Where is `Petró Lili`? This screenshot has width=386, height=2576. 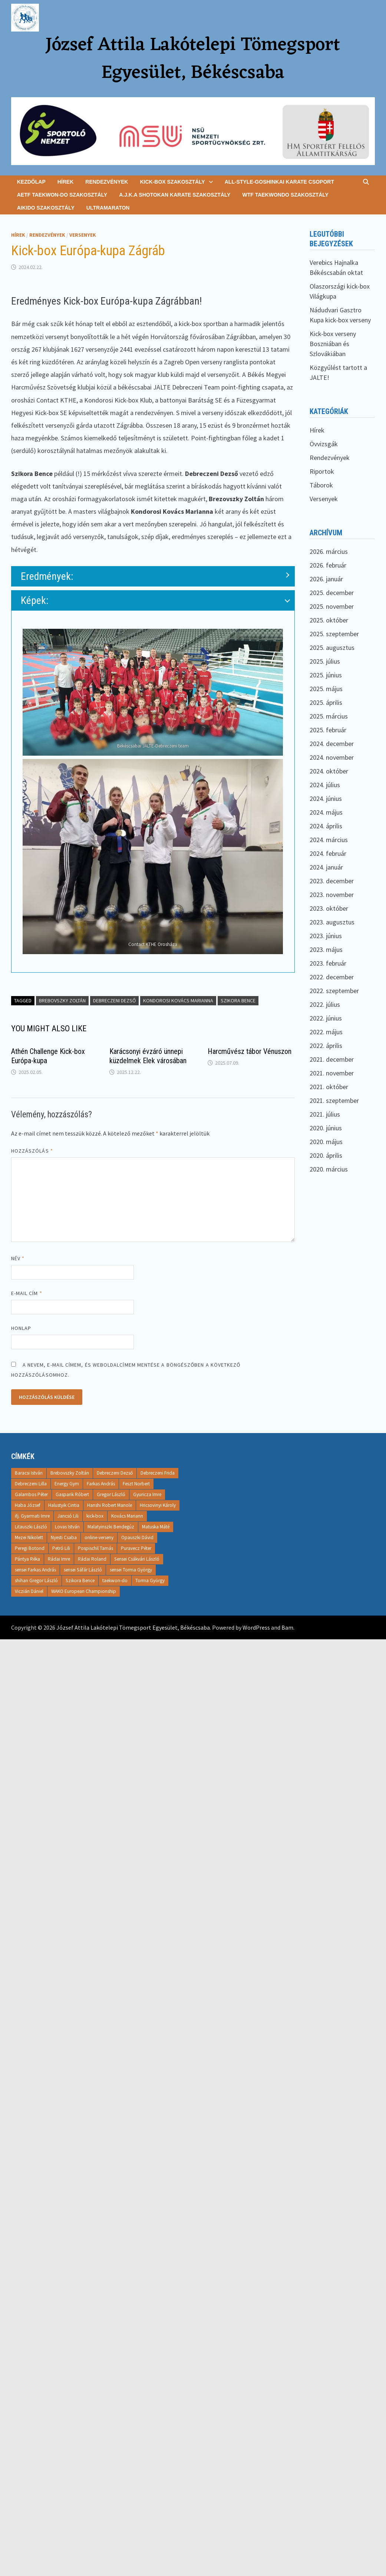
Petró Lili is located at coordinates (61, 1548).